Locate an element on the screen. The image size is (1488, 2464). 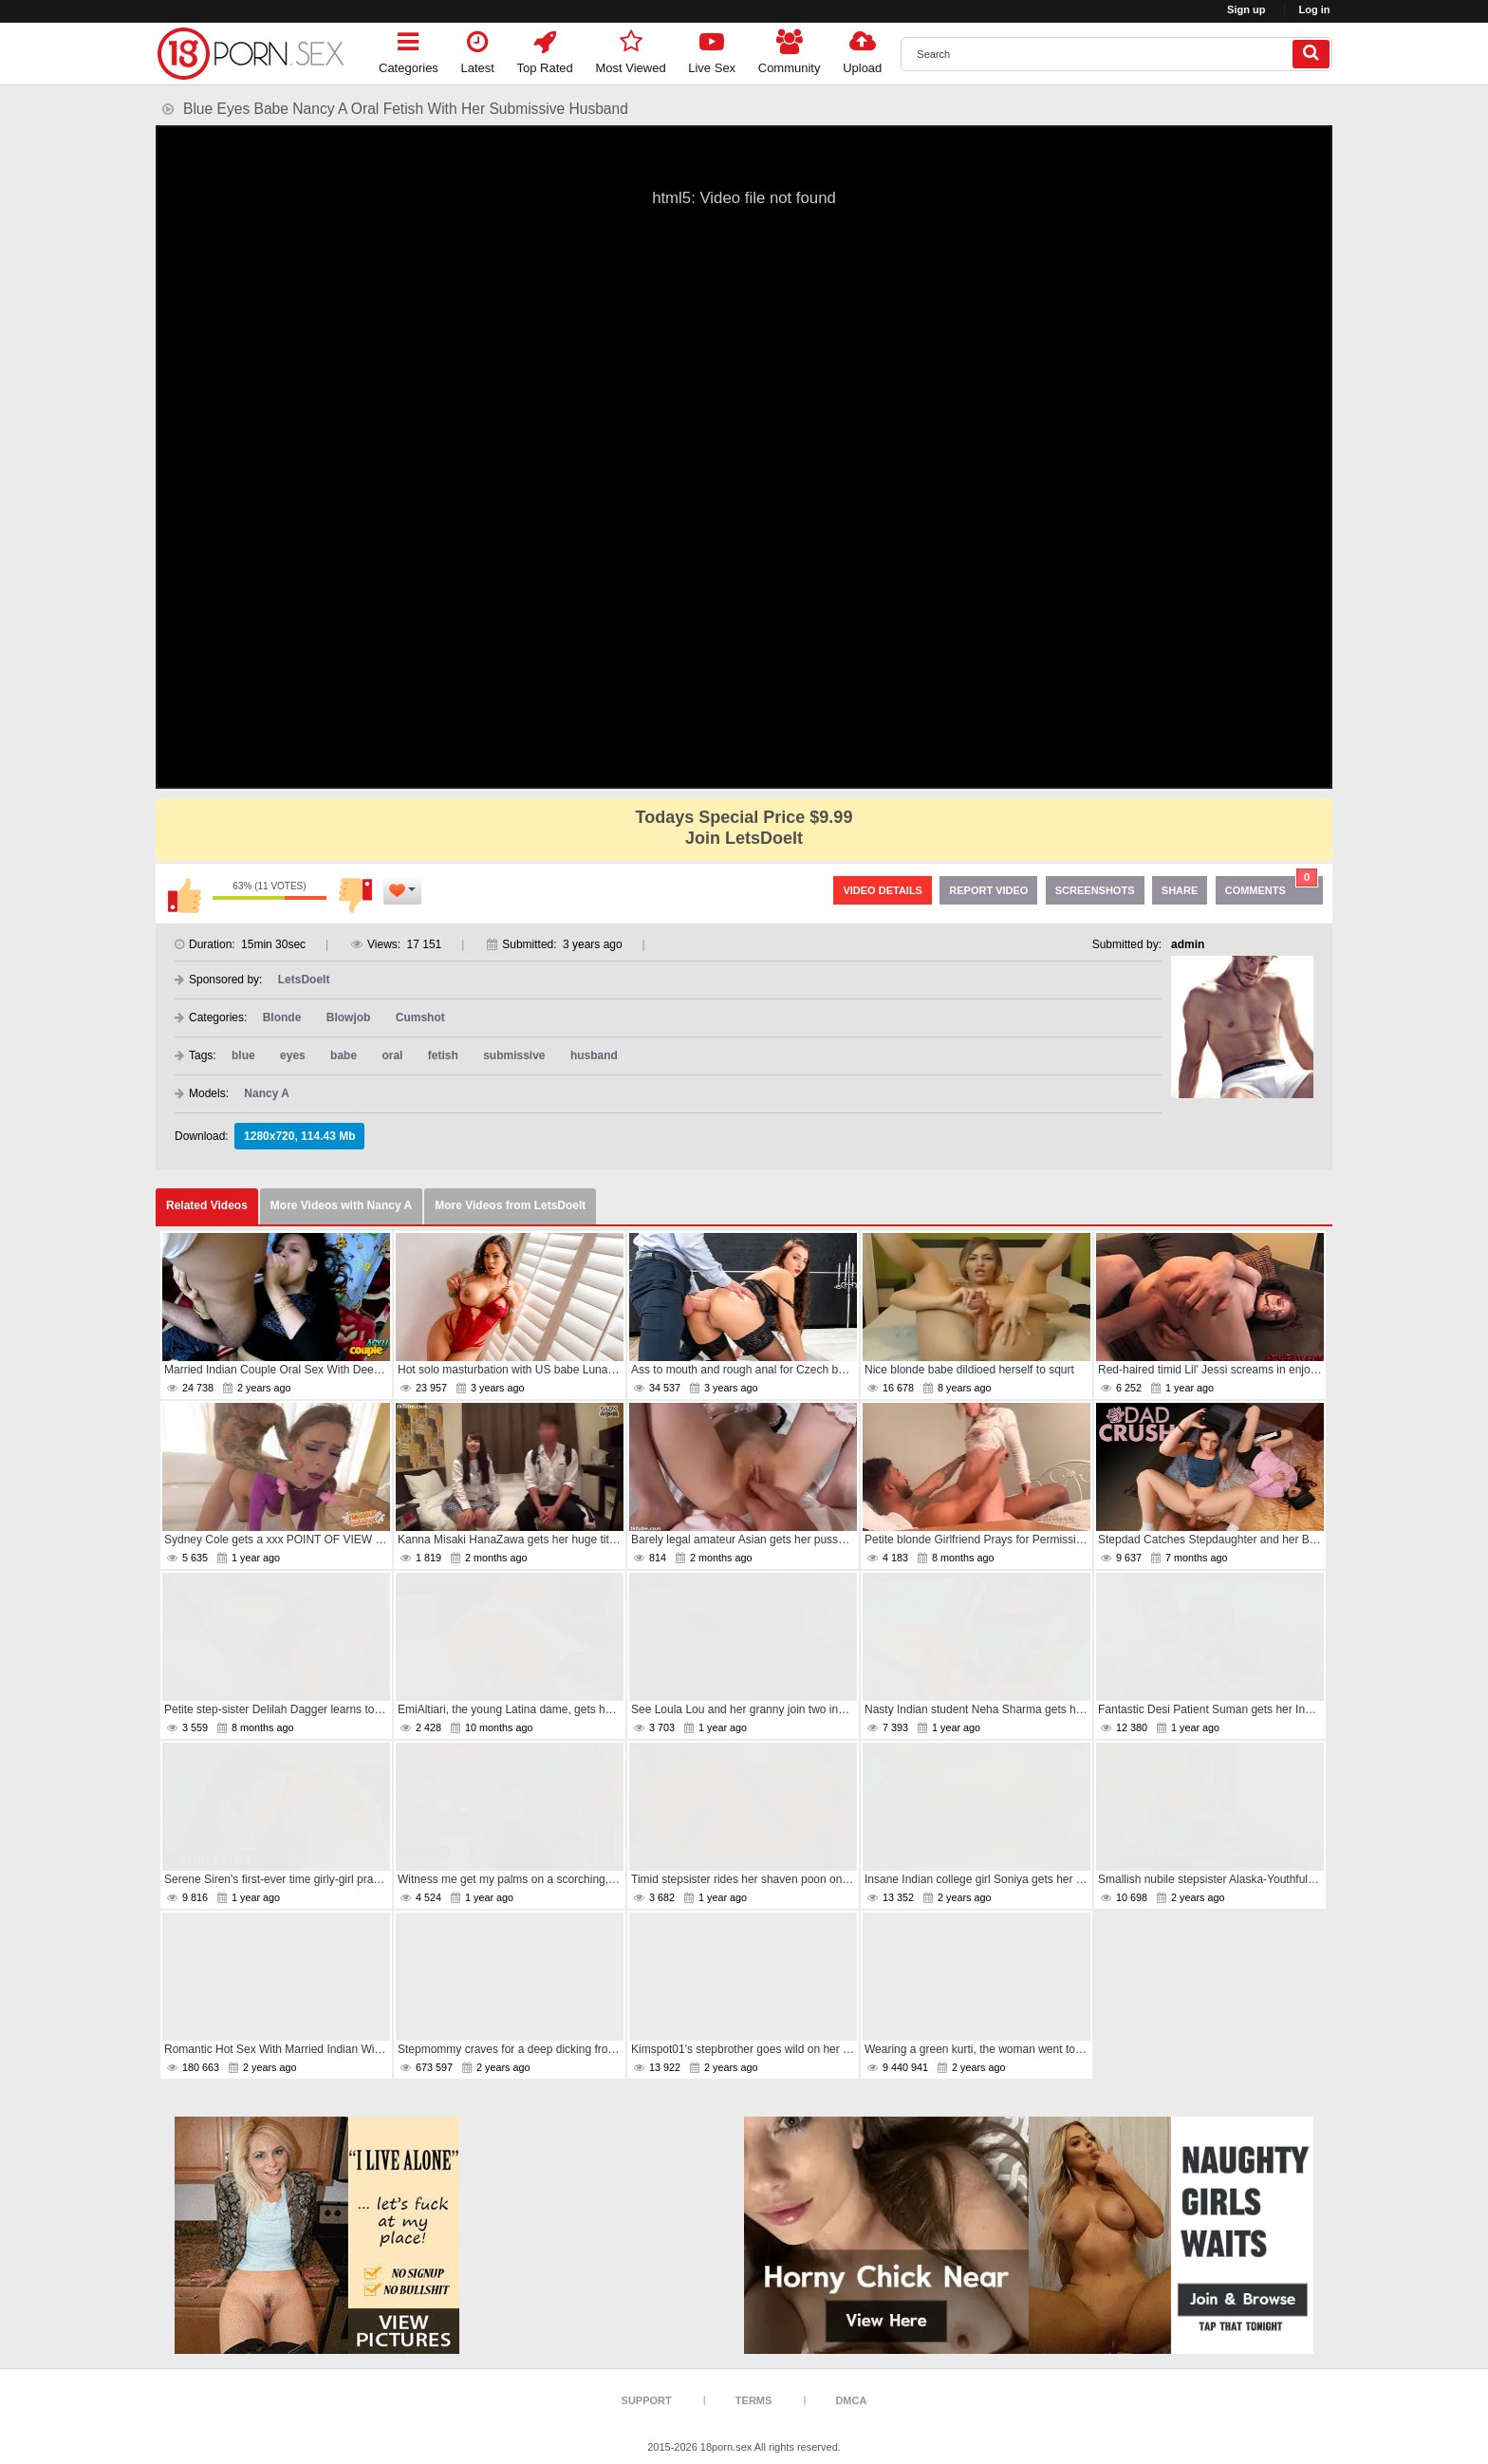
submissive is located at coordinates (514, 1055).